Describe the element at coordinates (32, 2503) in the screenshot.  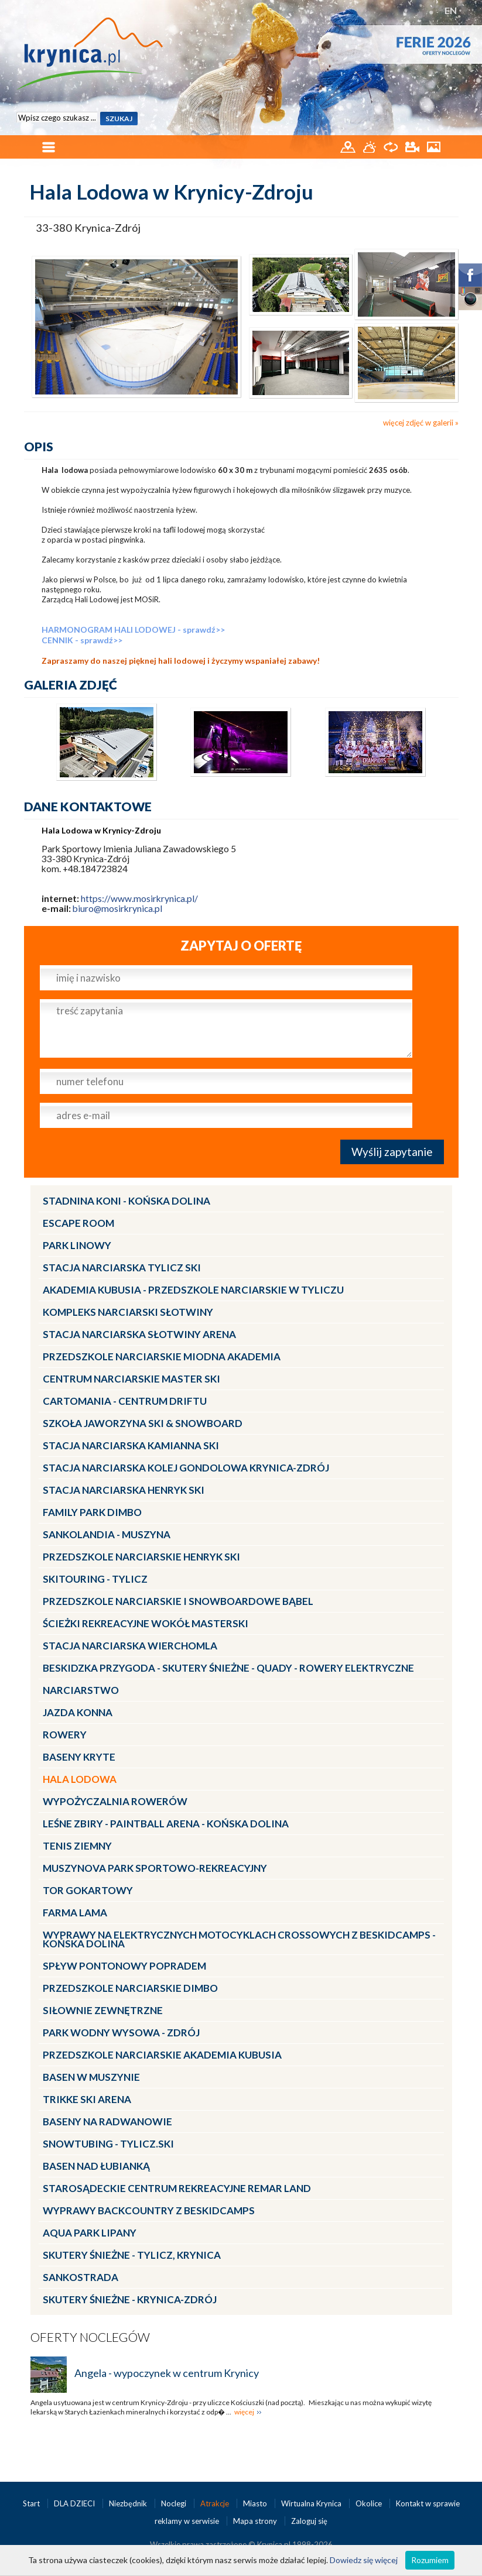
I see `Start` at that location.